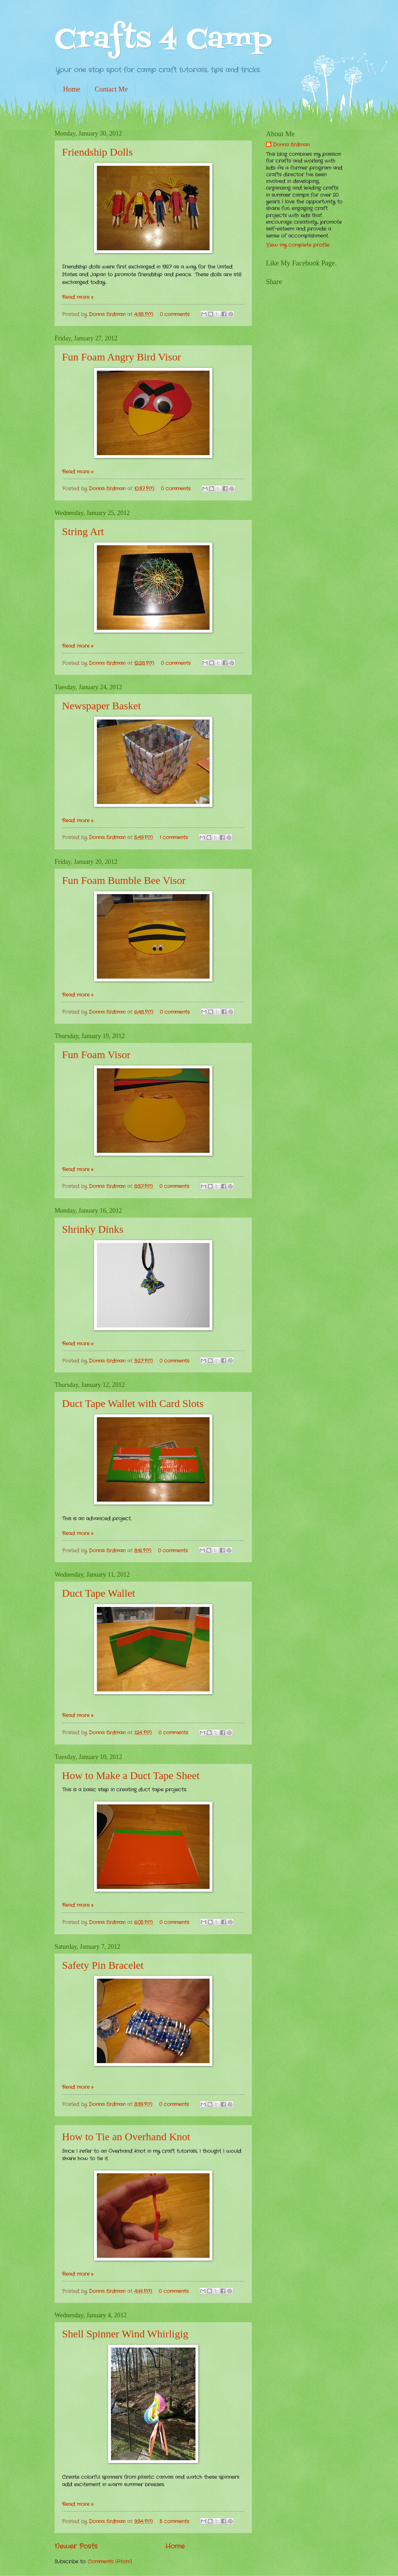 Image resolution: width=398 pixels, height=2576 pixels. I want to click on Fun Foam Bumble Bee Visor, so click(124, 880).